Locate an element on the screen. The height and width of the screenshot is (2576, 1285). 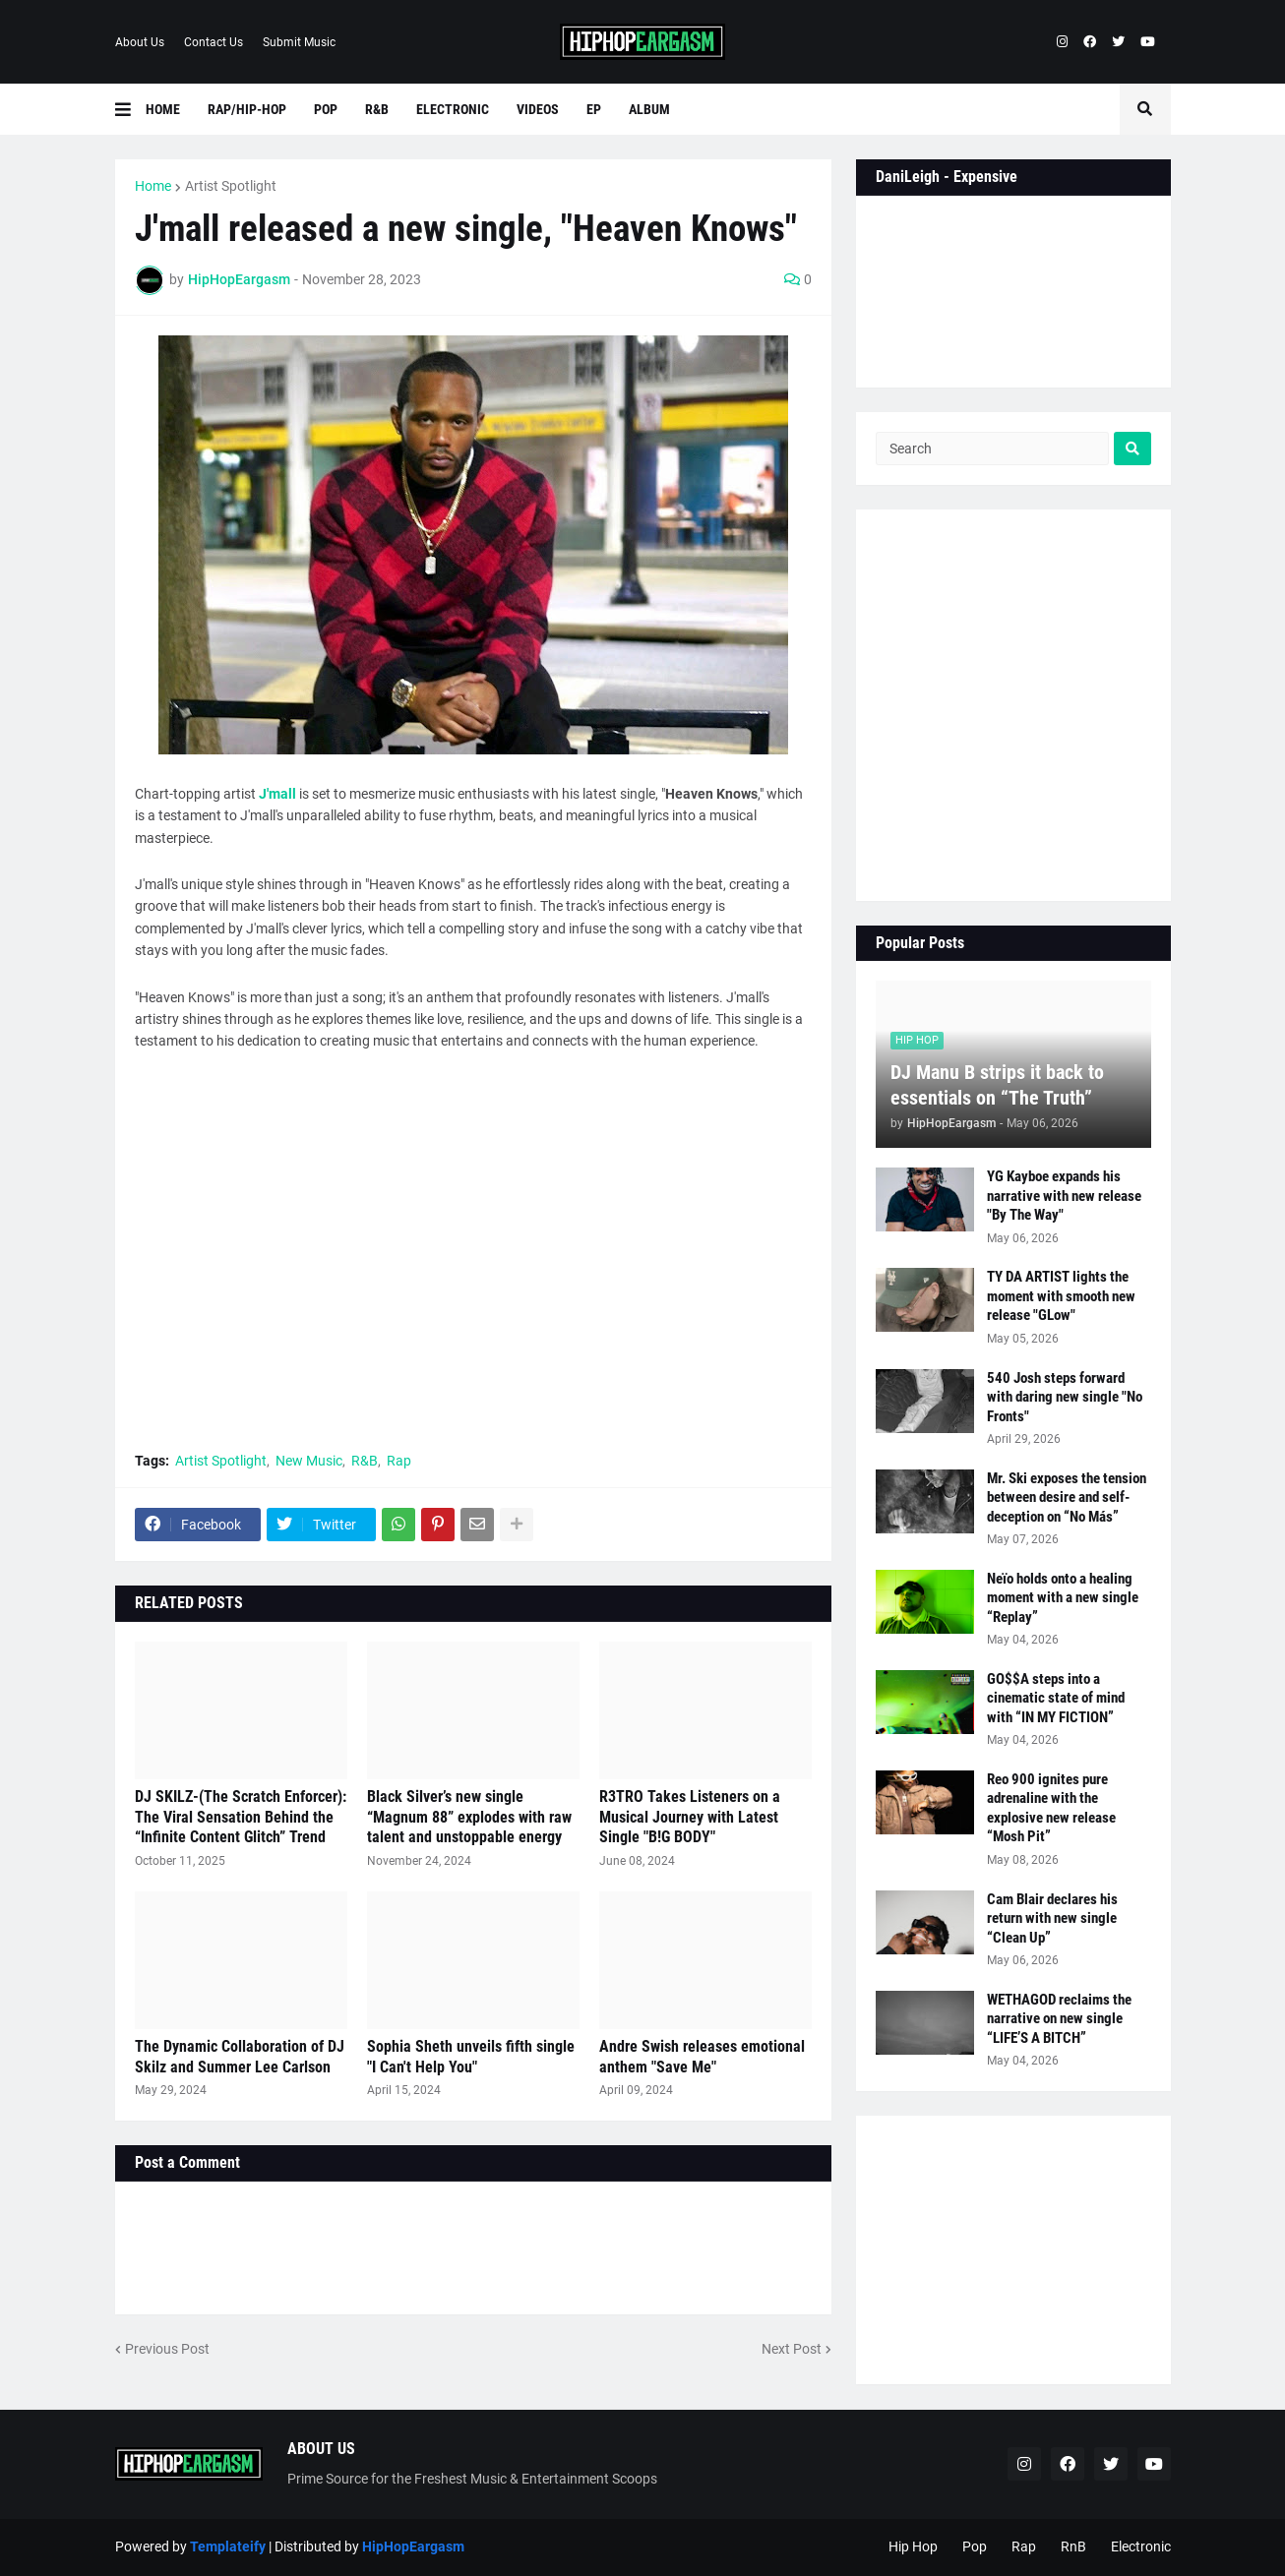
GO$$A steps into a cinematic state of mind with “IN MY FICTION” is located at coordinates (1056, 1698).